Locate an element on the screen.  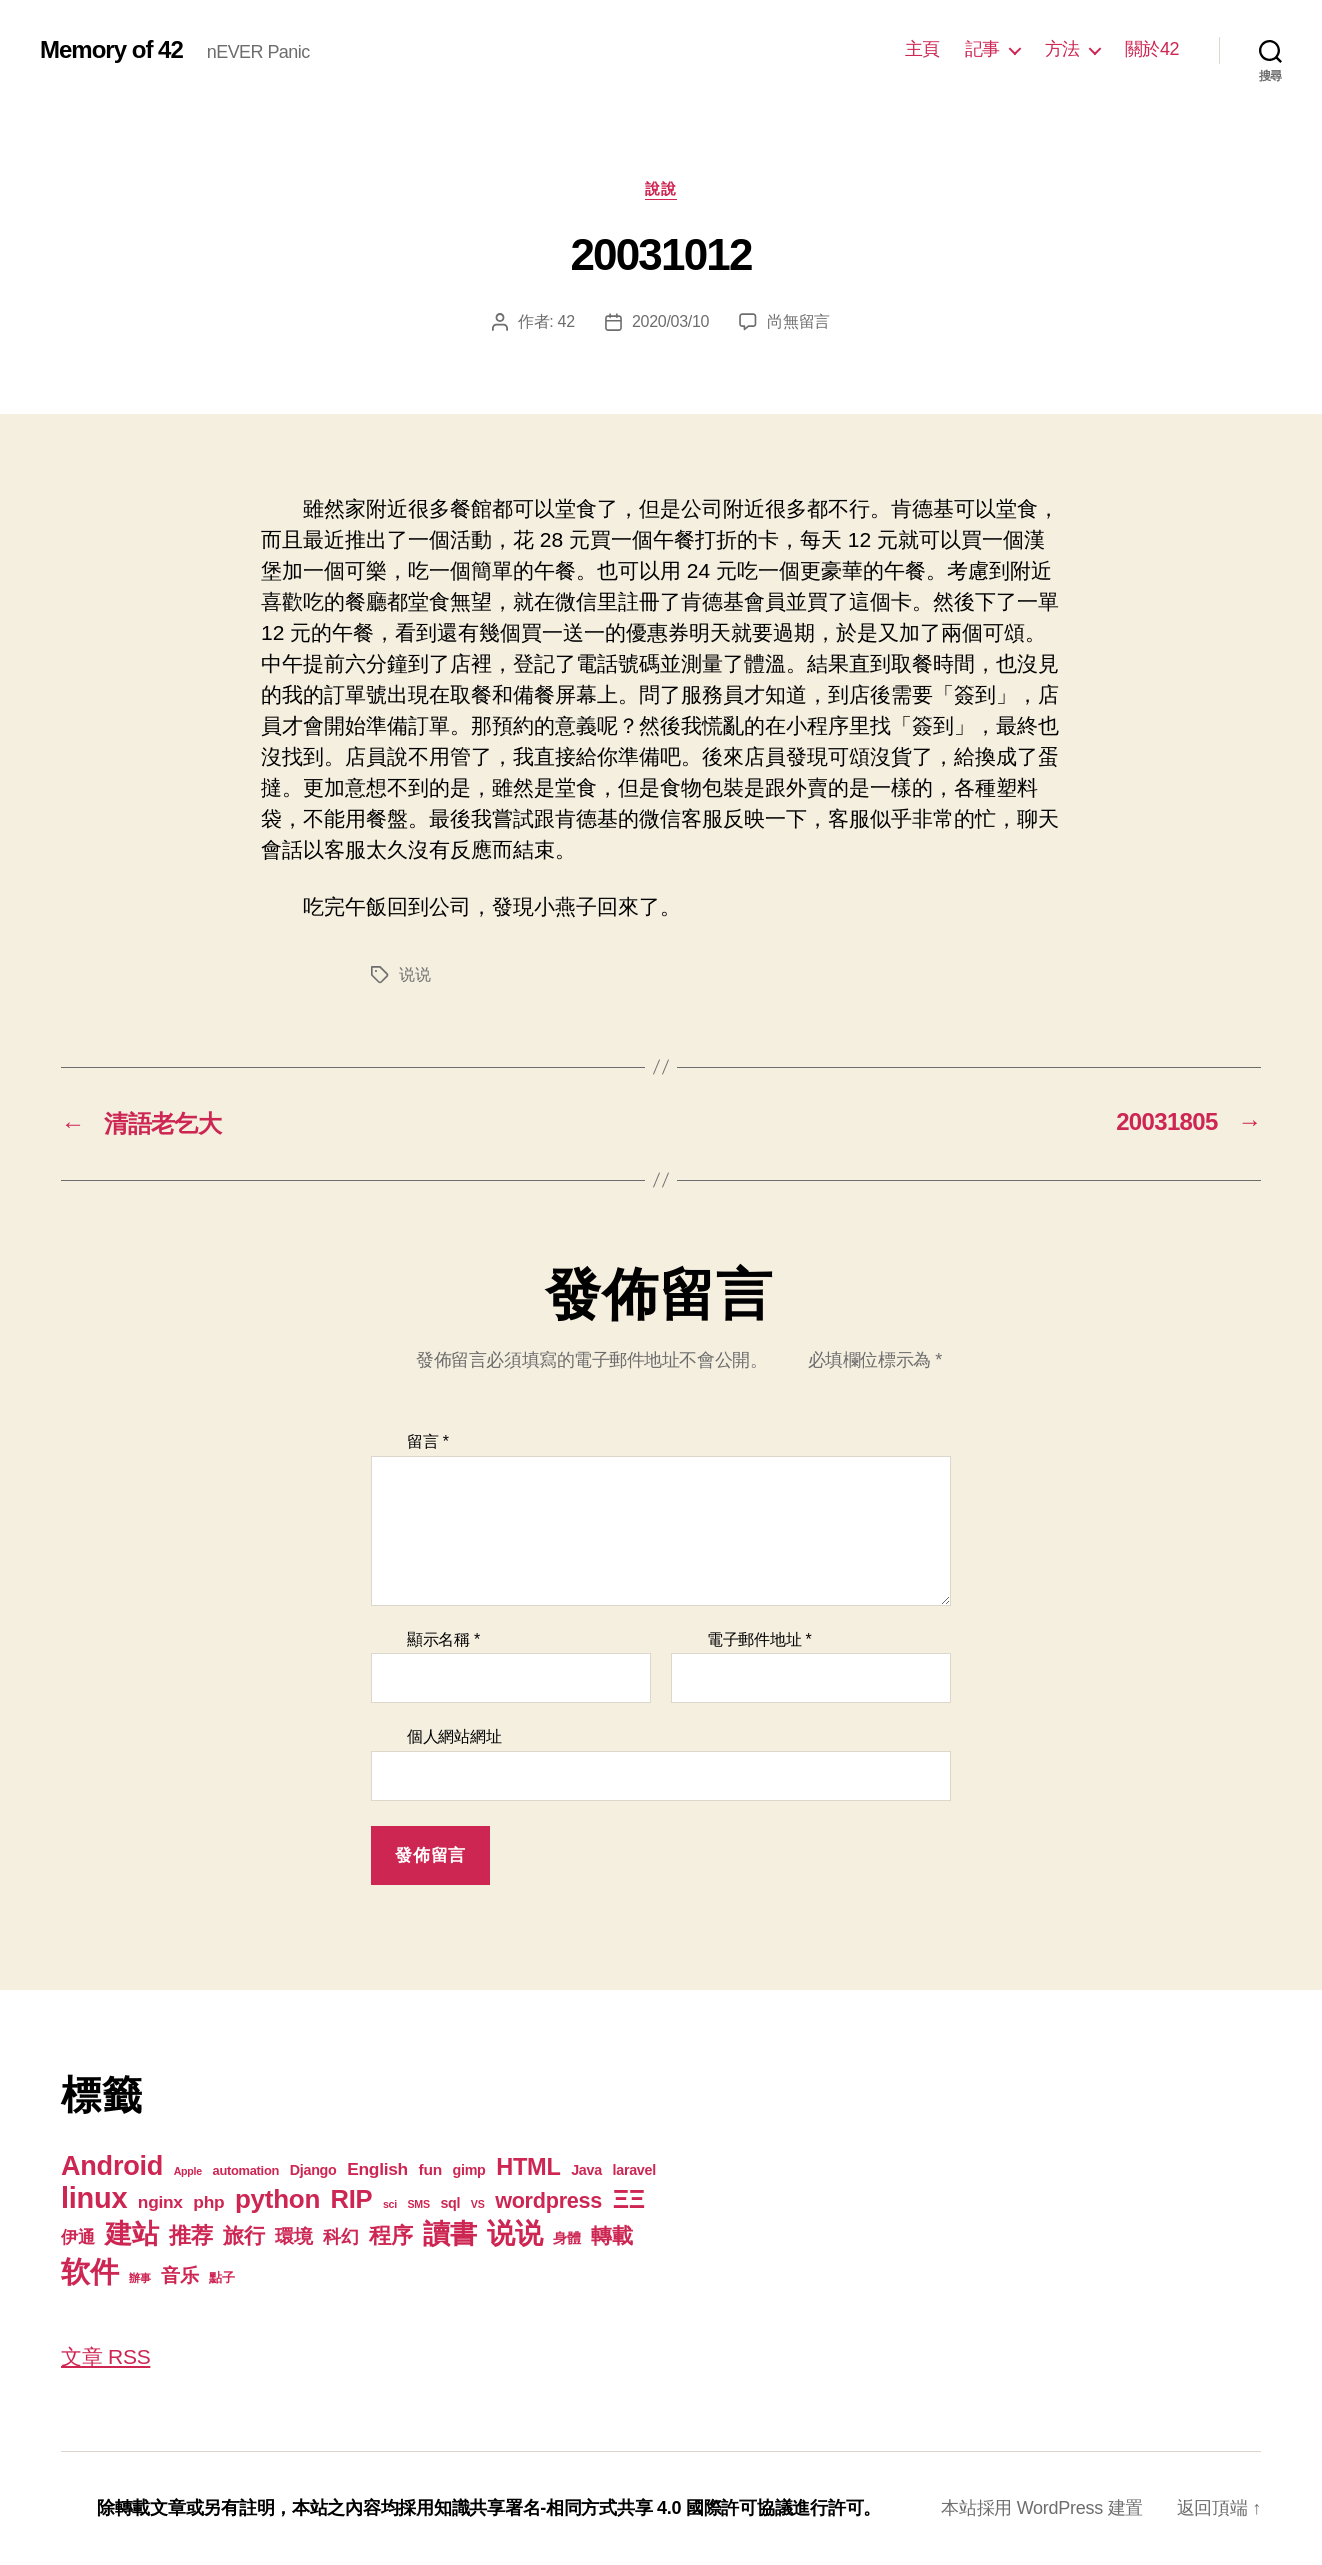
wordpress [wordpress (15 個項目)] is located at coordinates (548, 2200).